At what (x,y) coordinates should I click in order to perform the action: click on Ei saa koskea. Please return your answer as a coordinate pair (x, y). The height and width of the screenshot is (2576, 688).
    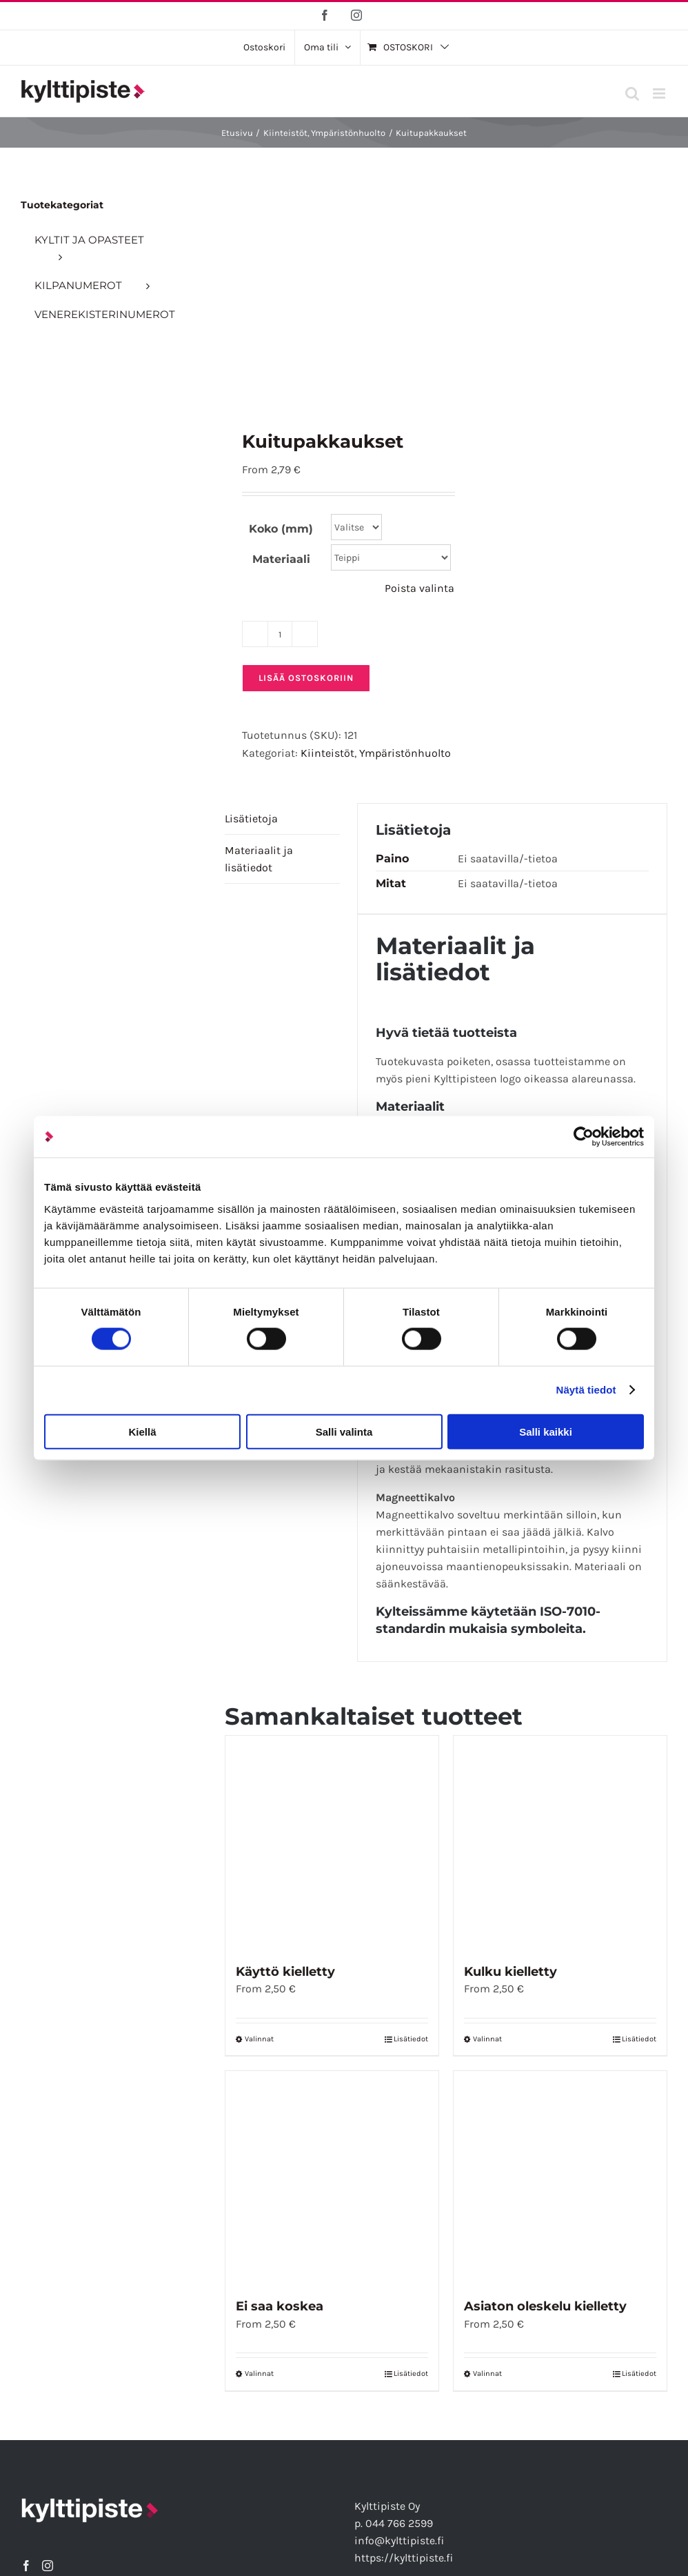
    Looking at the image, I should click on (279, 2306).